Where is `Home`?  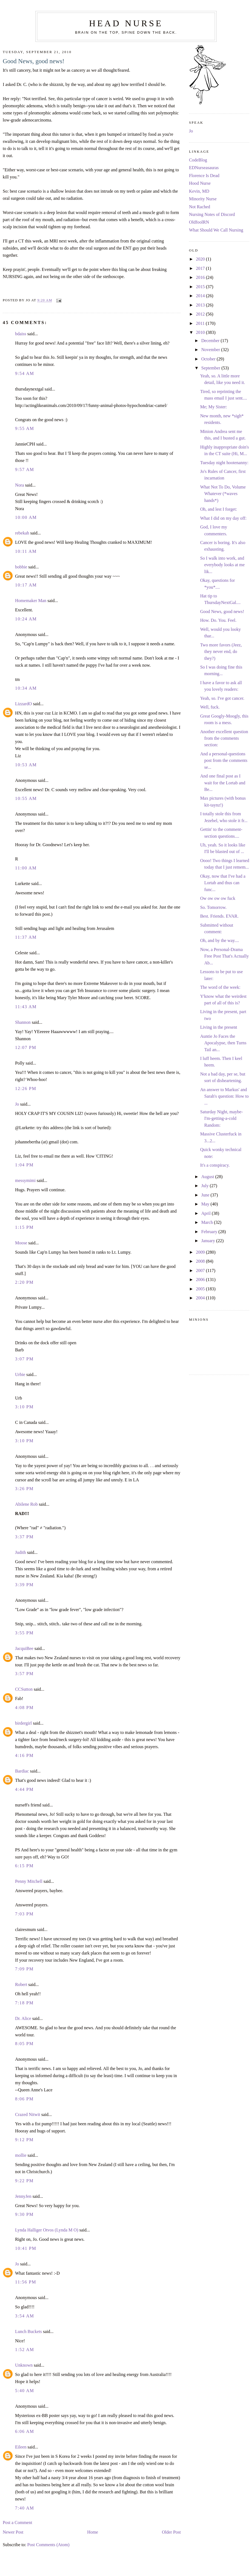 Home is located at coordinates (92, 2532).